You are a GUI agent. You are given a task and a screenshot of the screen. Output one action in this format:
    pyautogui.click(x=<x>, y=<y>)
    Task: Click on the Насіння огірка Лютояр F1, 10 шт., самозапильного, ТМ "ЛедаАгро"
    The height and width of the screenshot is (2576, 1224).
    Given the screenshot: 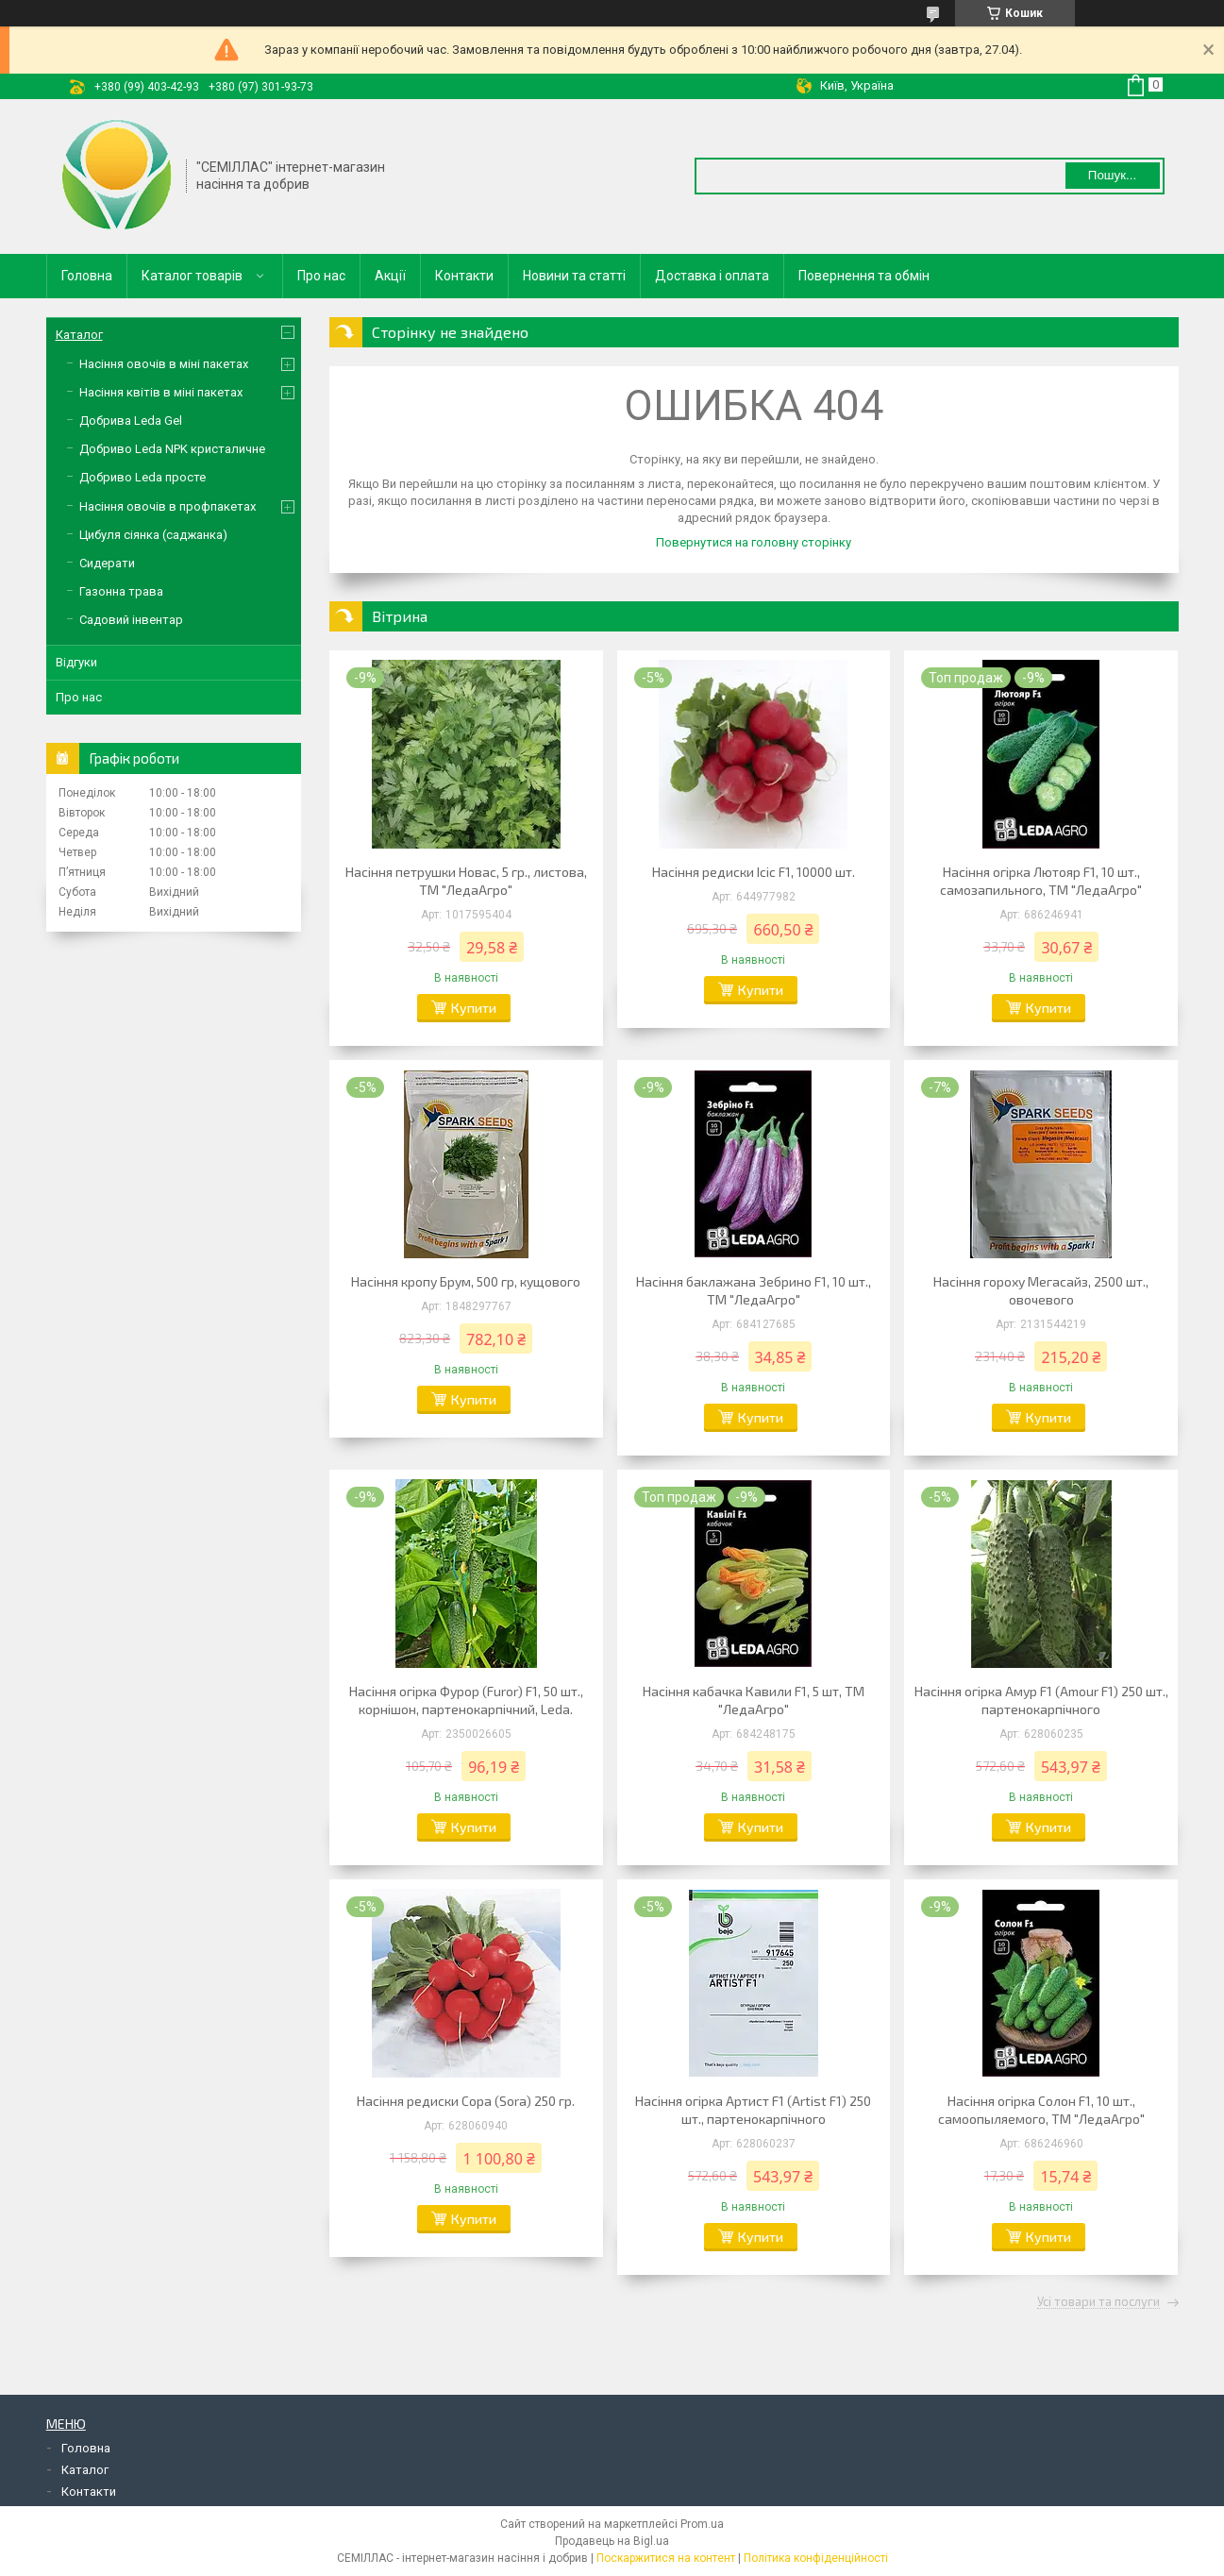 What is the action you would take?
    pyautogui.click(x=1041, y=881)
    